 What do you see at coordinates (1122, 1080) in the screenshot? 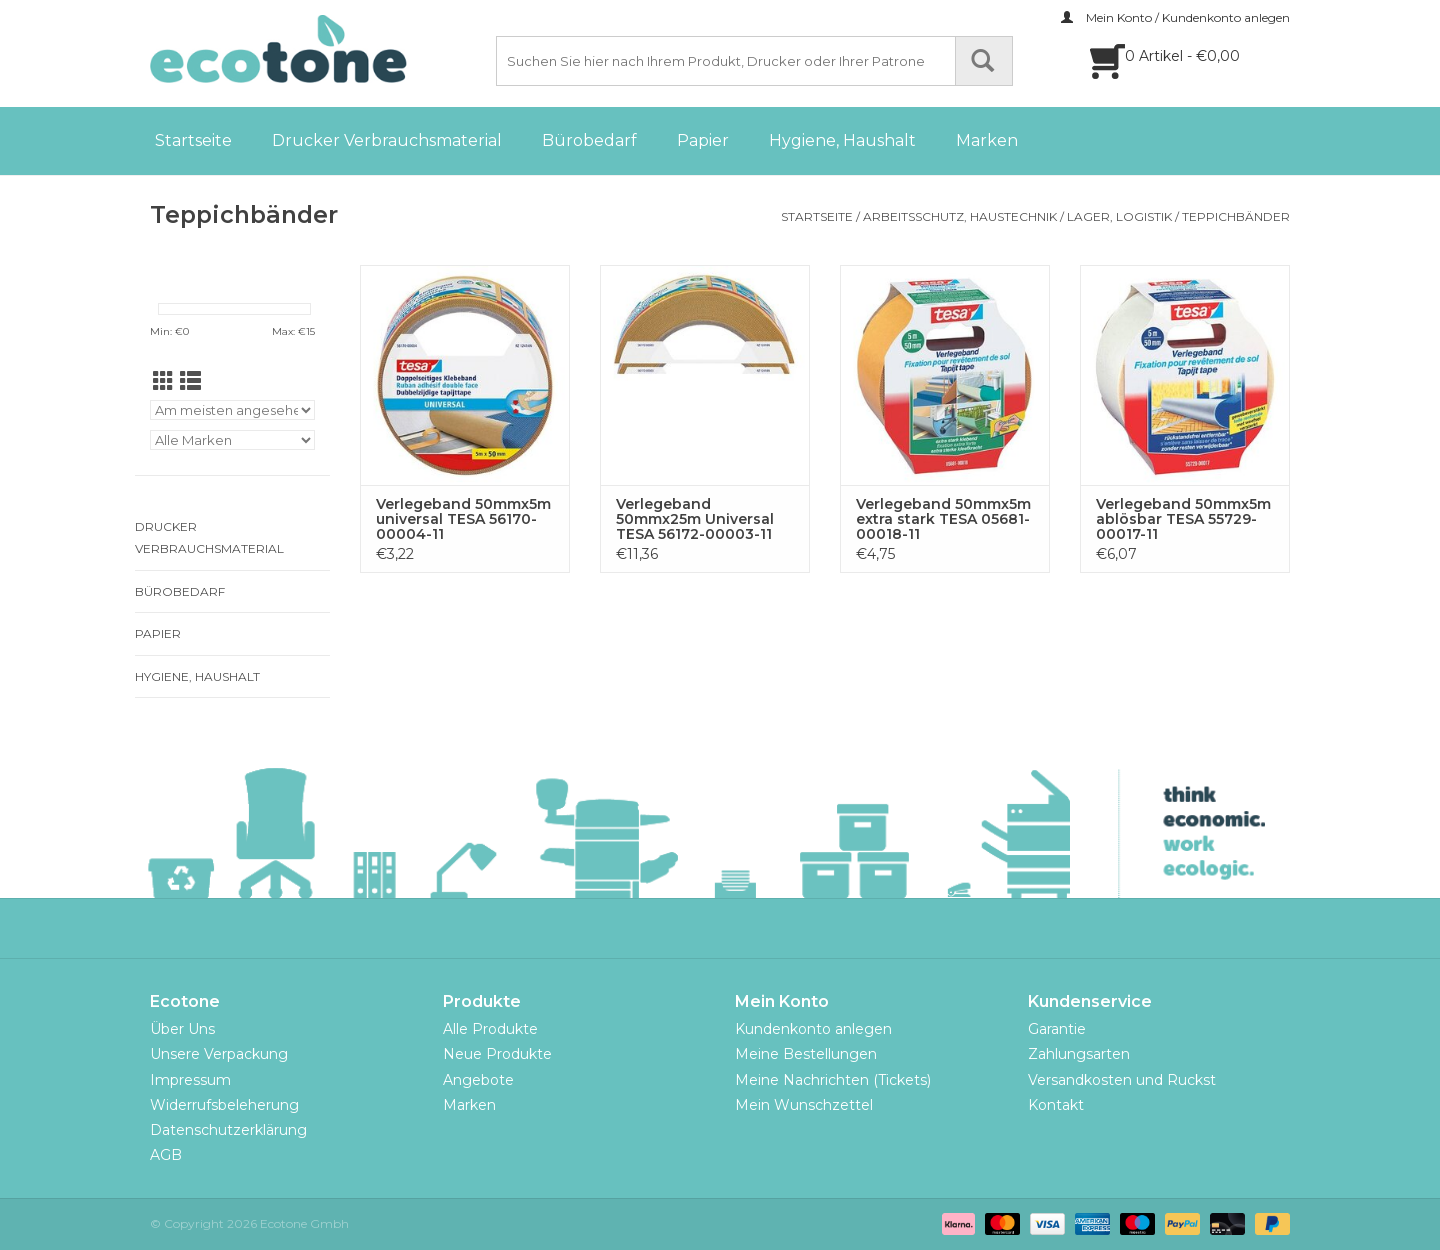
I see `Versandkosten und Ruckst` at bounding box center [1122, 1080].